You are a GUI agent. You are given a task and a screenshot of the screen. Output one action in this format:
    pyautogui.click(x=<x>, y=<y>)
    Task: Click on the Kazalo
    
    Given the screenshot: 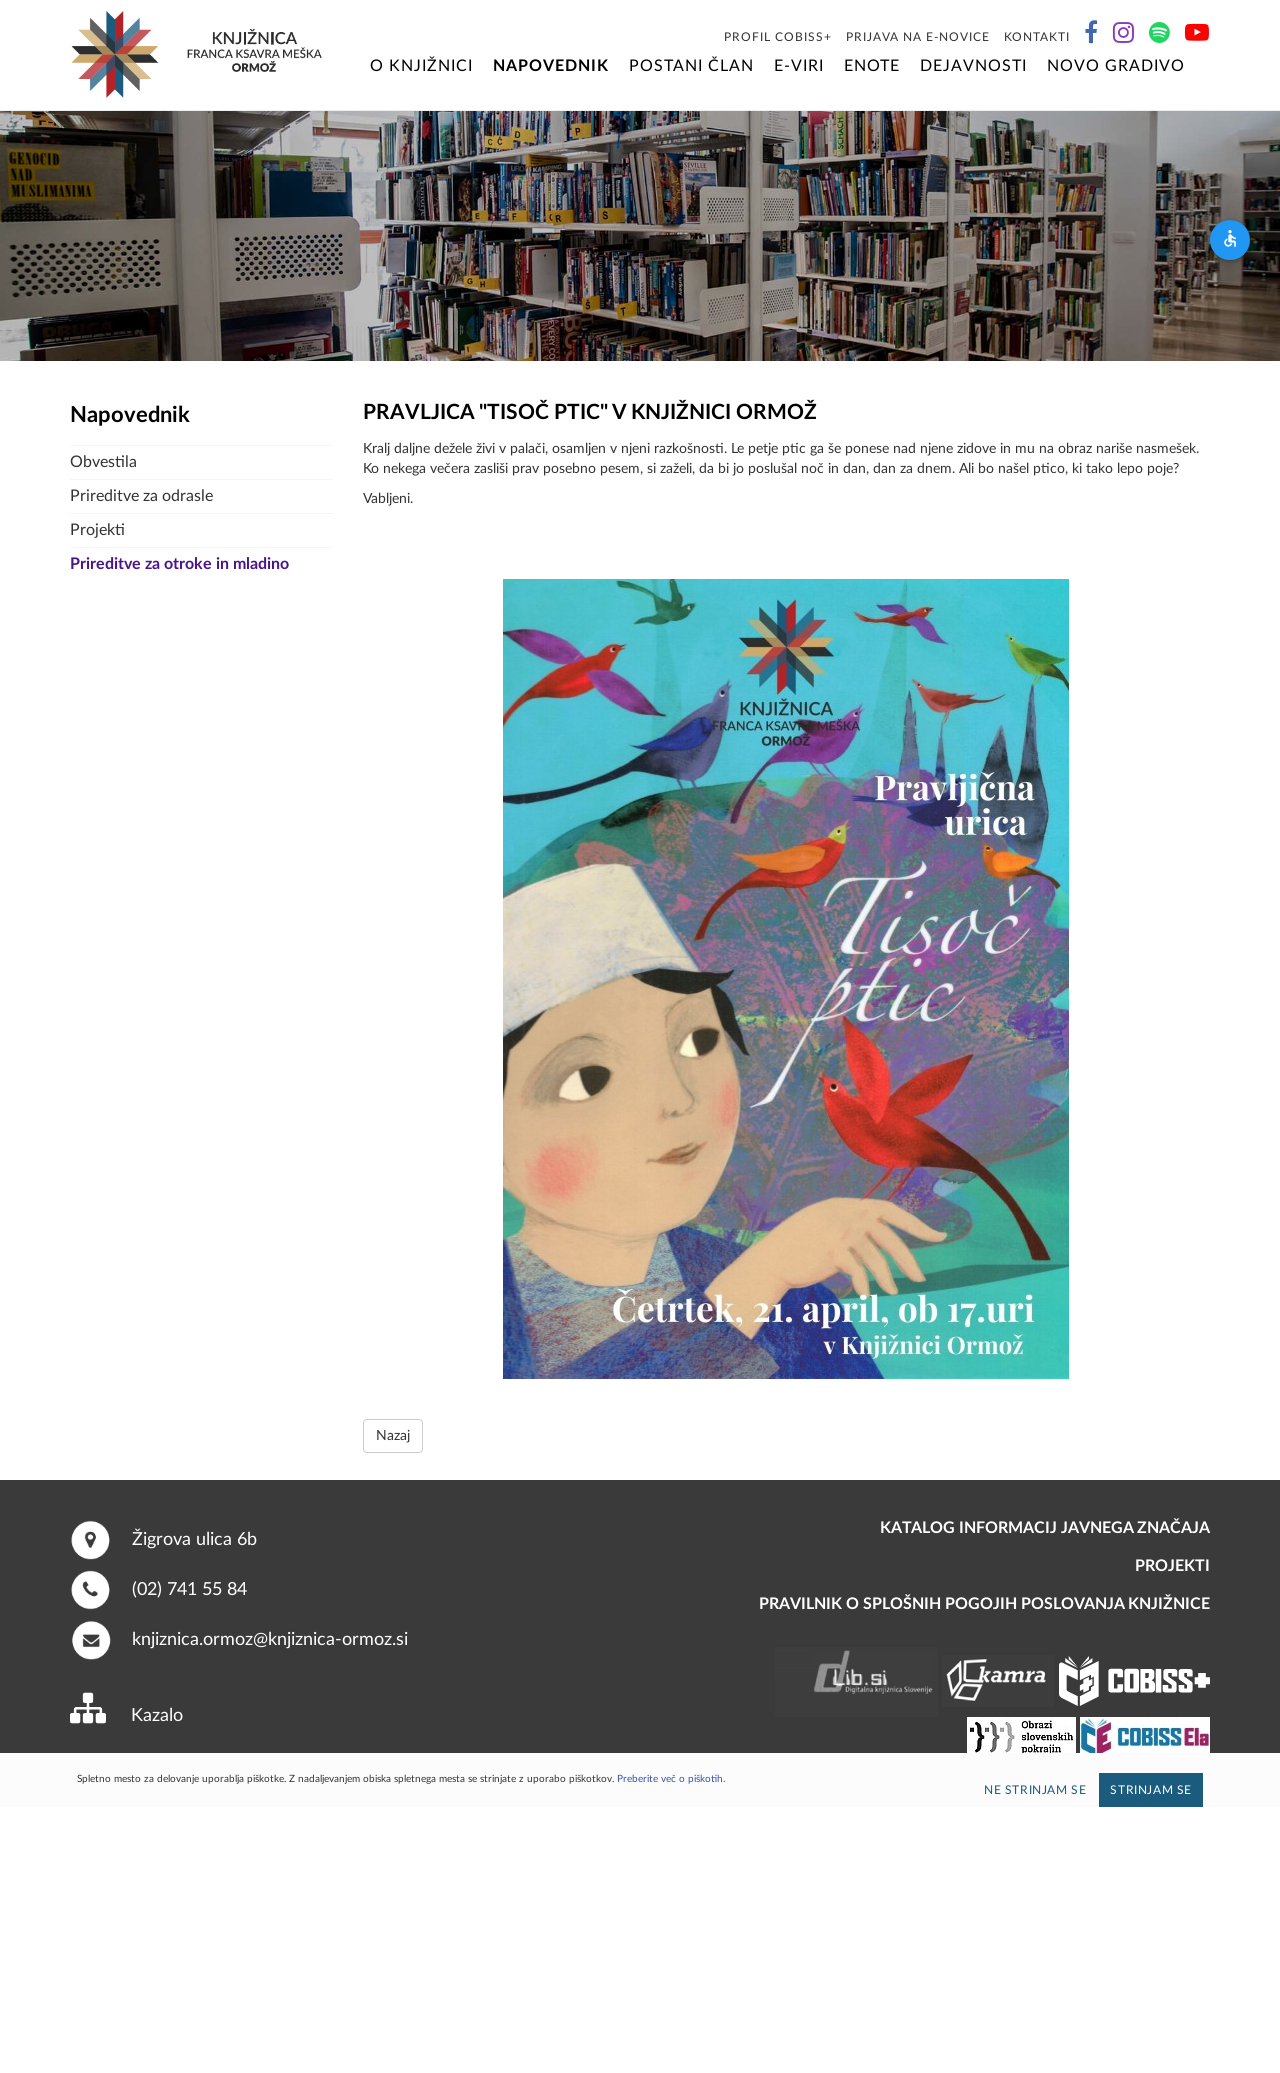 What is the action you would take?
    pyautogui.click(x=157, y=1716)
    